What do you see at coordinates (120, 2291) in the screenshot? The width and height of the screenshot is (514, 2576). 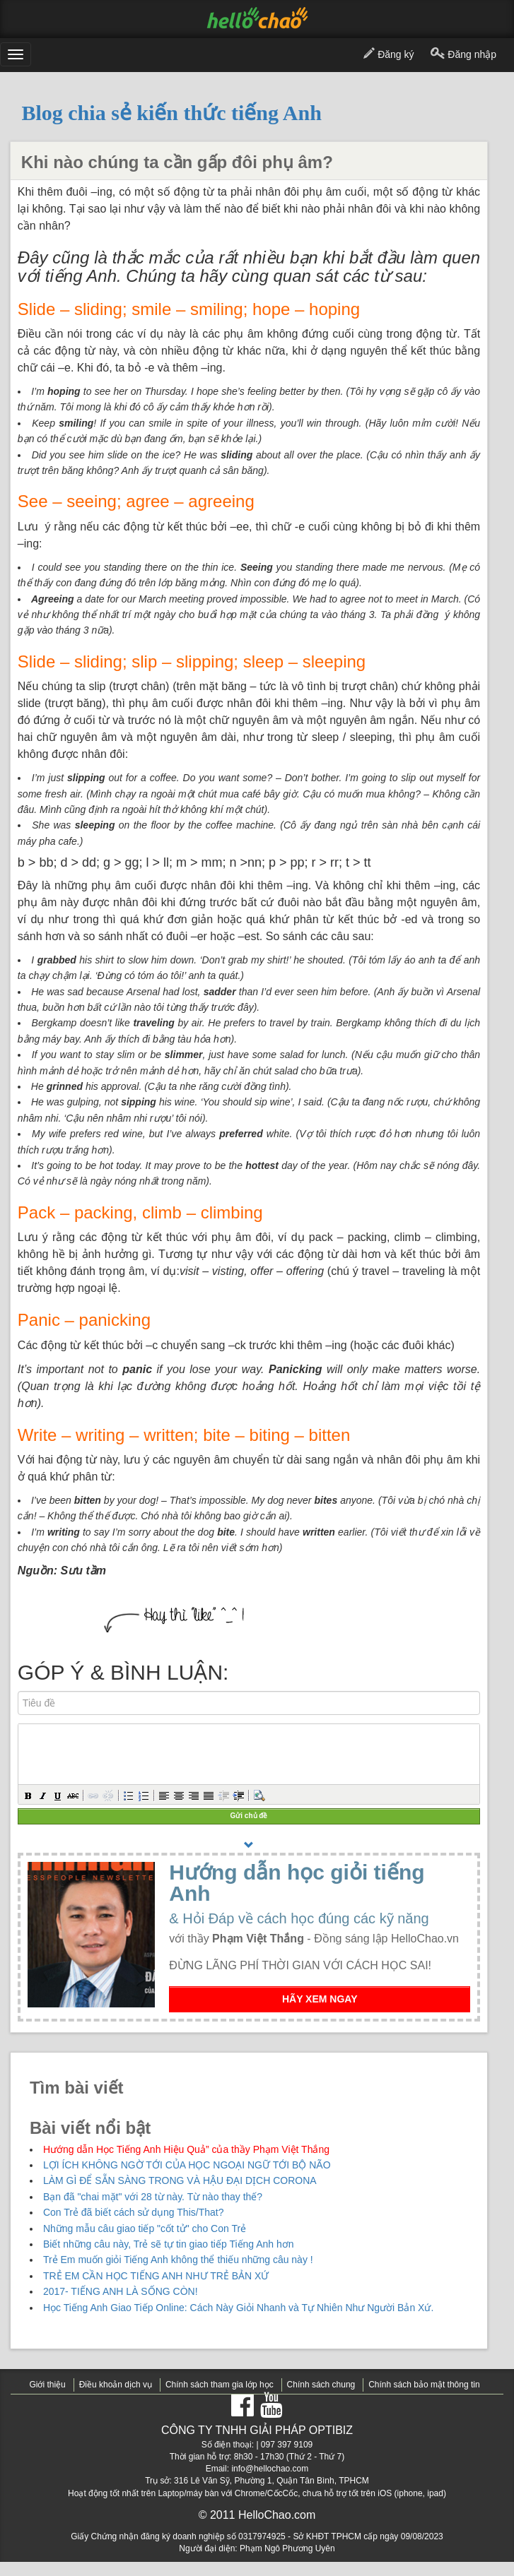 I see `2017- TIẾNG ANH LÀ SỐNG CÒN!` at bounding box center [120, 2291].